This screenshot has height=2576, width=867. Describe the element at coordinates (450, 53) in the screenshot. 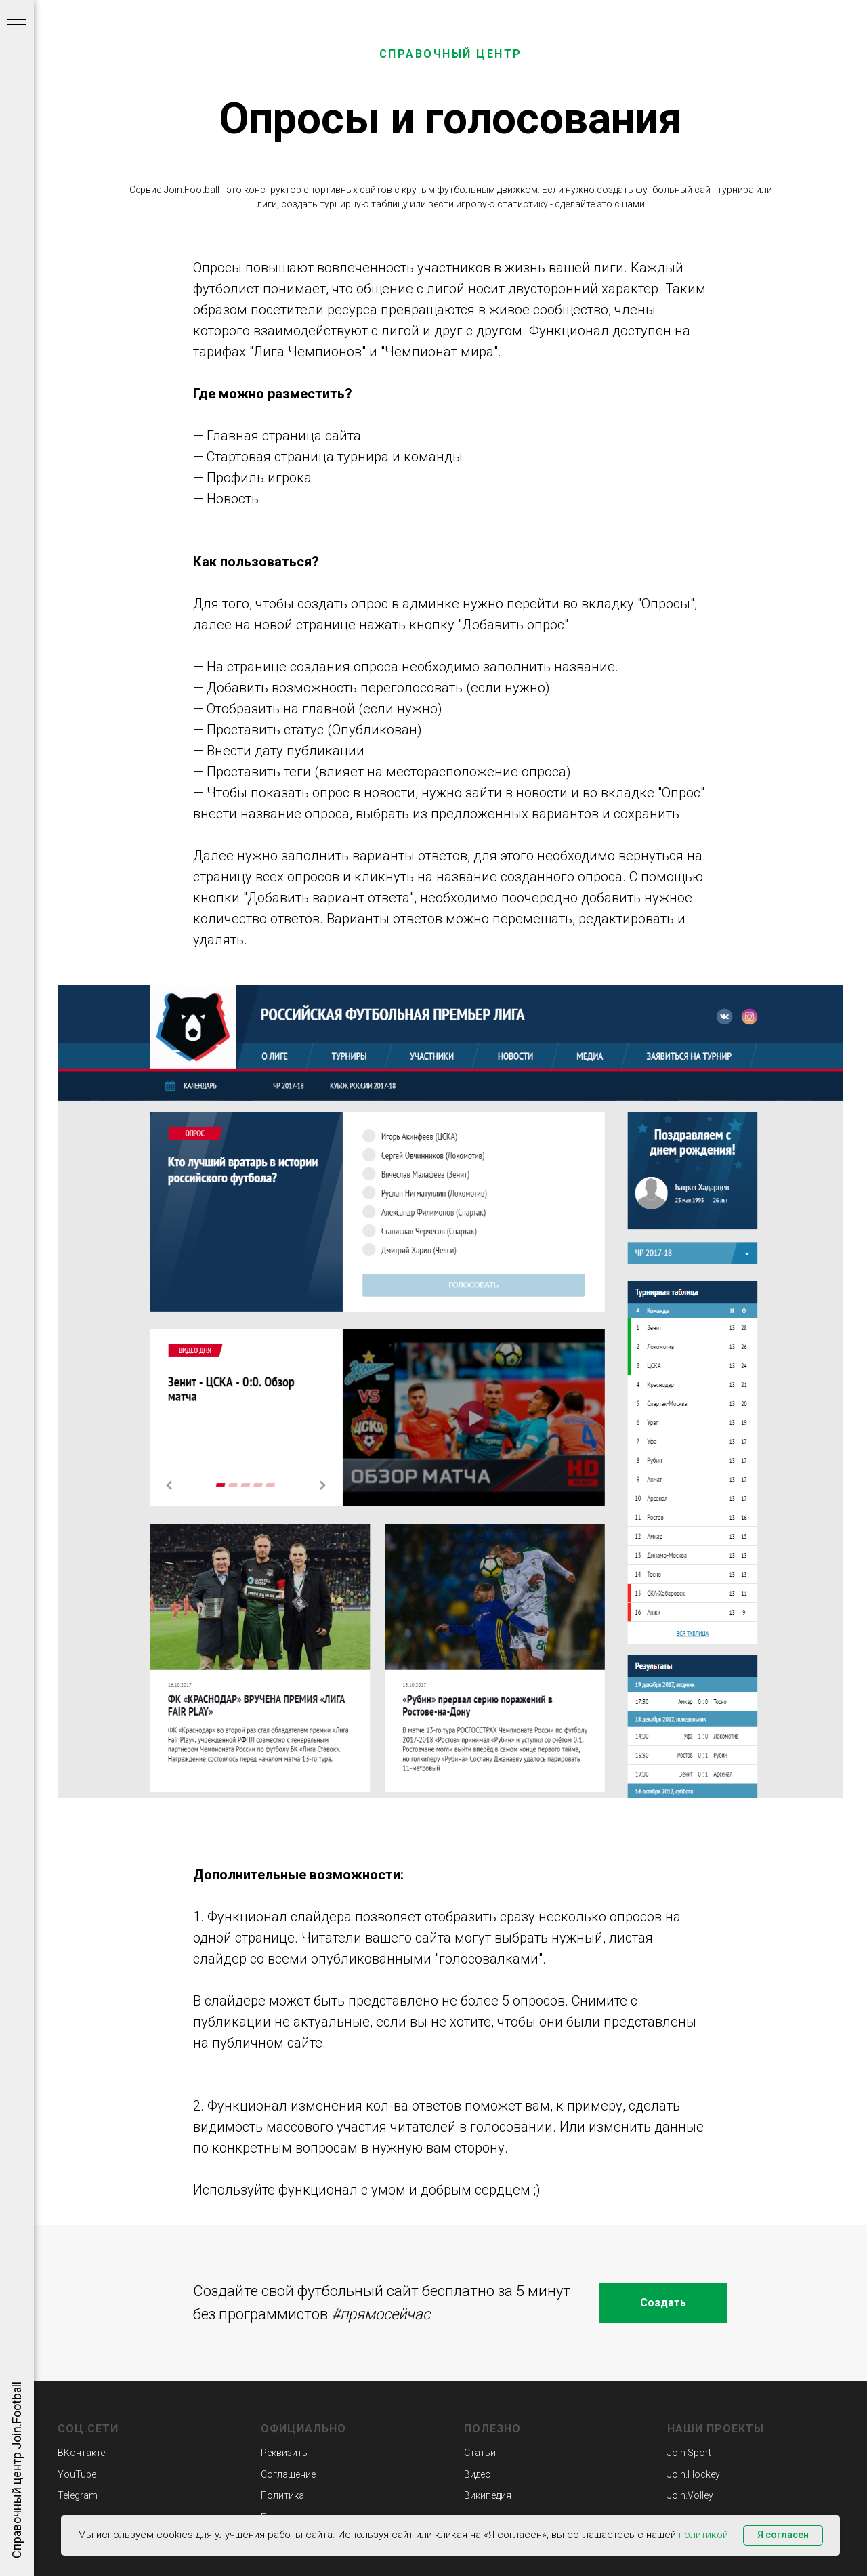

I see `СПРАВОЧНЫЙ ЦЕНТР` at that location.